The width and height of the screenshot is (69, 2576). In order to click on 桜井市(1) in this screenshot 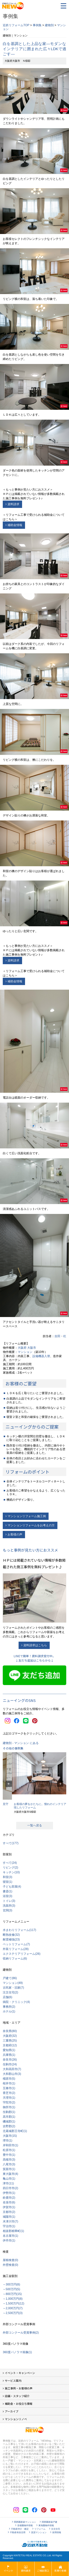, I will do `click(9, 2083)`.